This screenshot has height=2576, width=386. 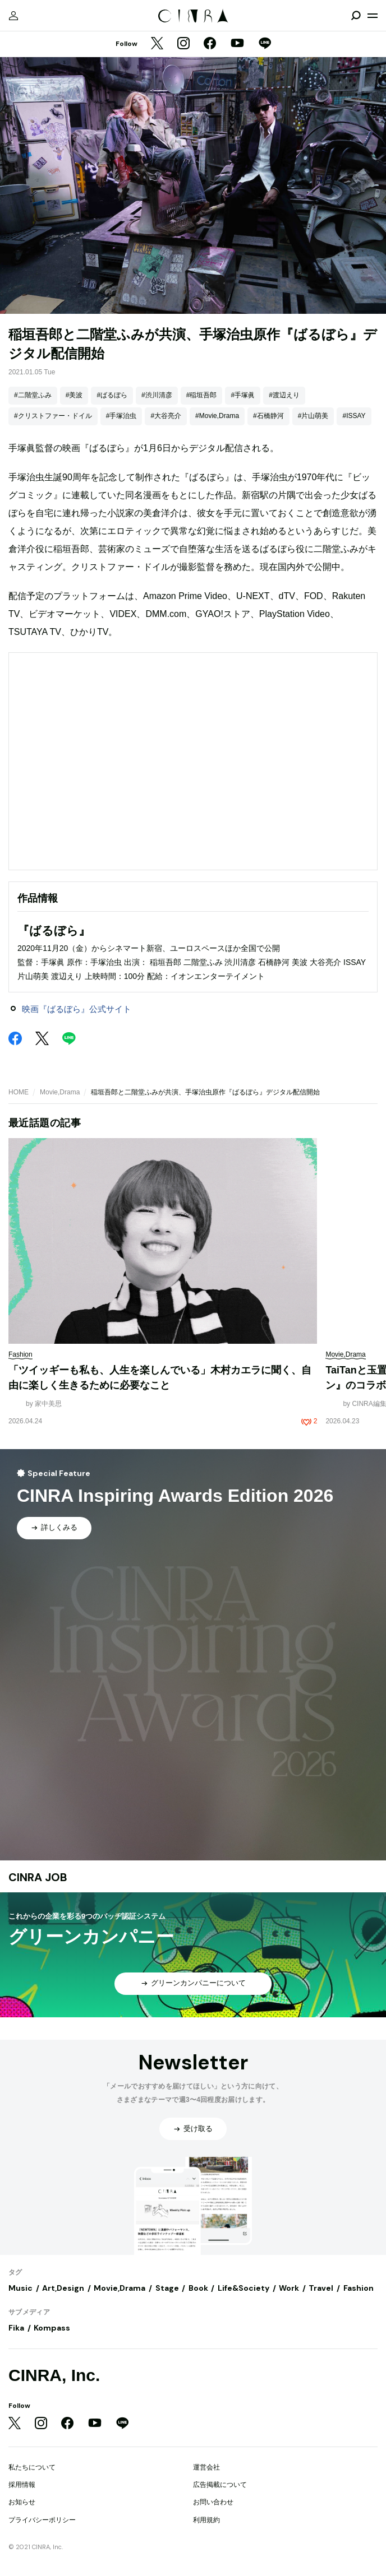 What do you see at coordinates (353, 416) in the screenshot?
I see `#ISSAY` at bounding box center [353, 416].